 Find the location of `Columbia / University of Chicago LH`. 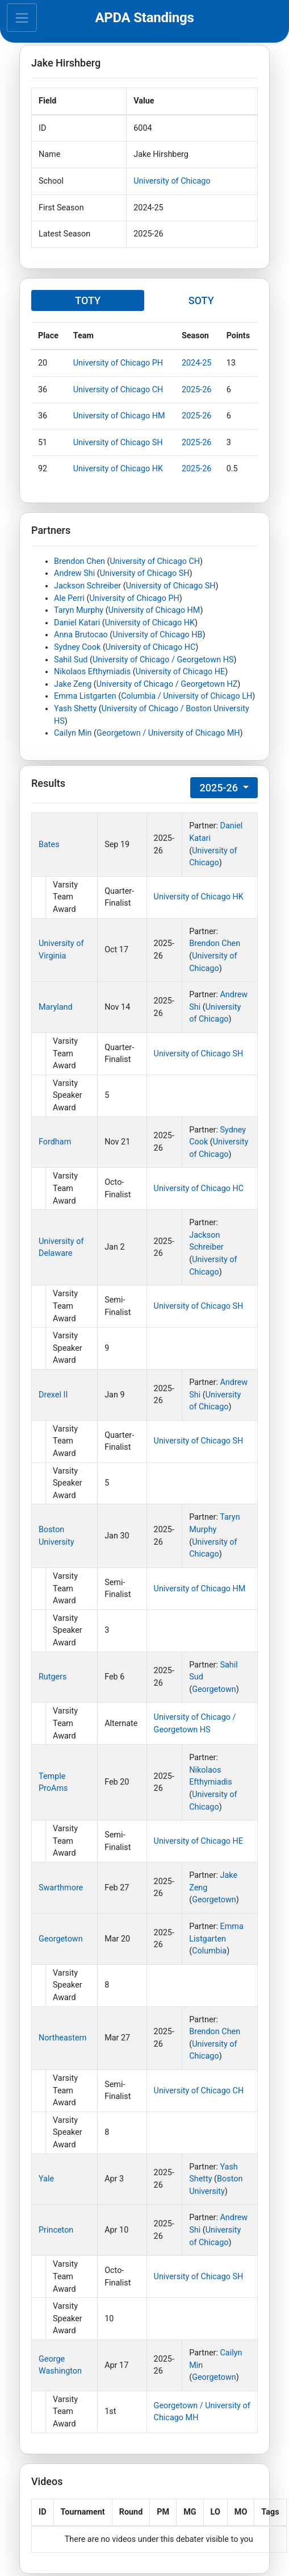

Columbia / University of Chicago LH is located at coordinates (186, 696).